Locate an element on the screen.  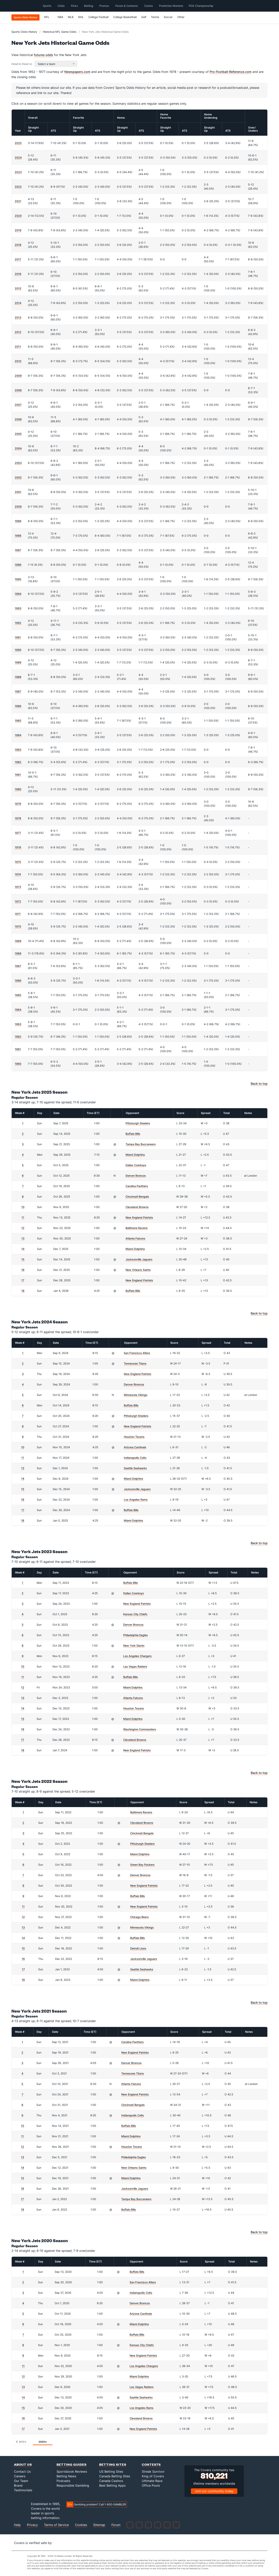
2003 is located at coordinates (18, 463).